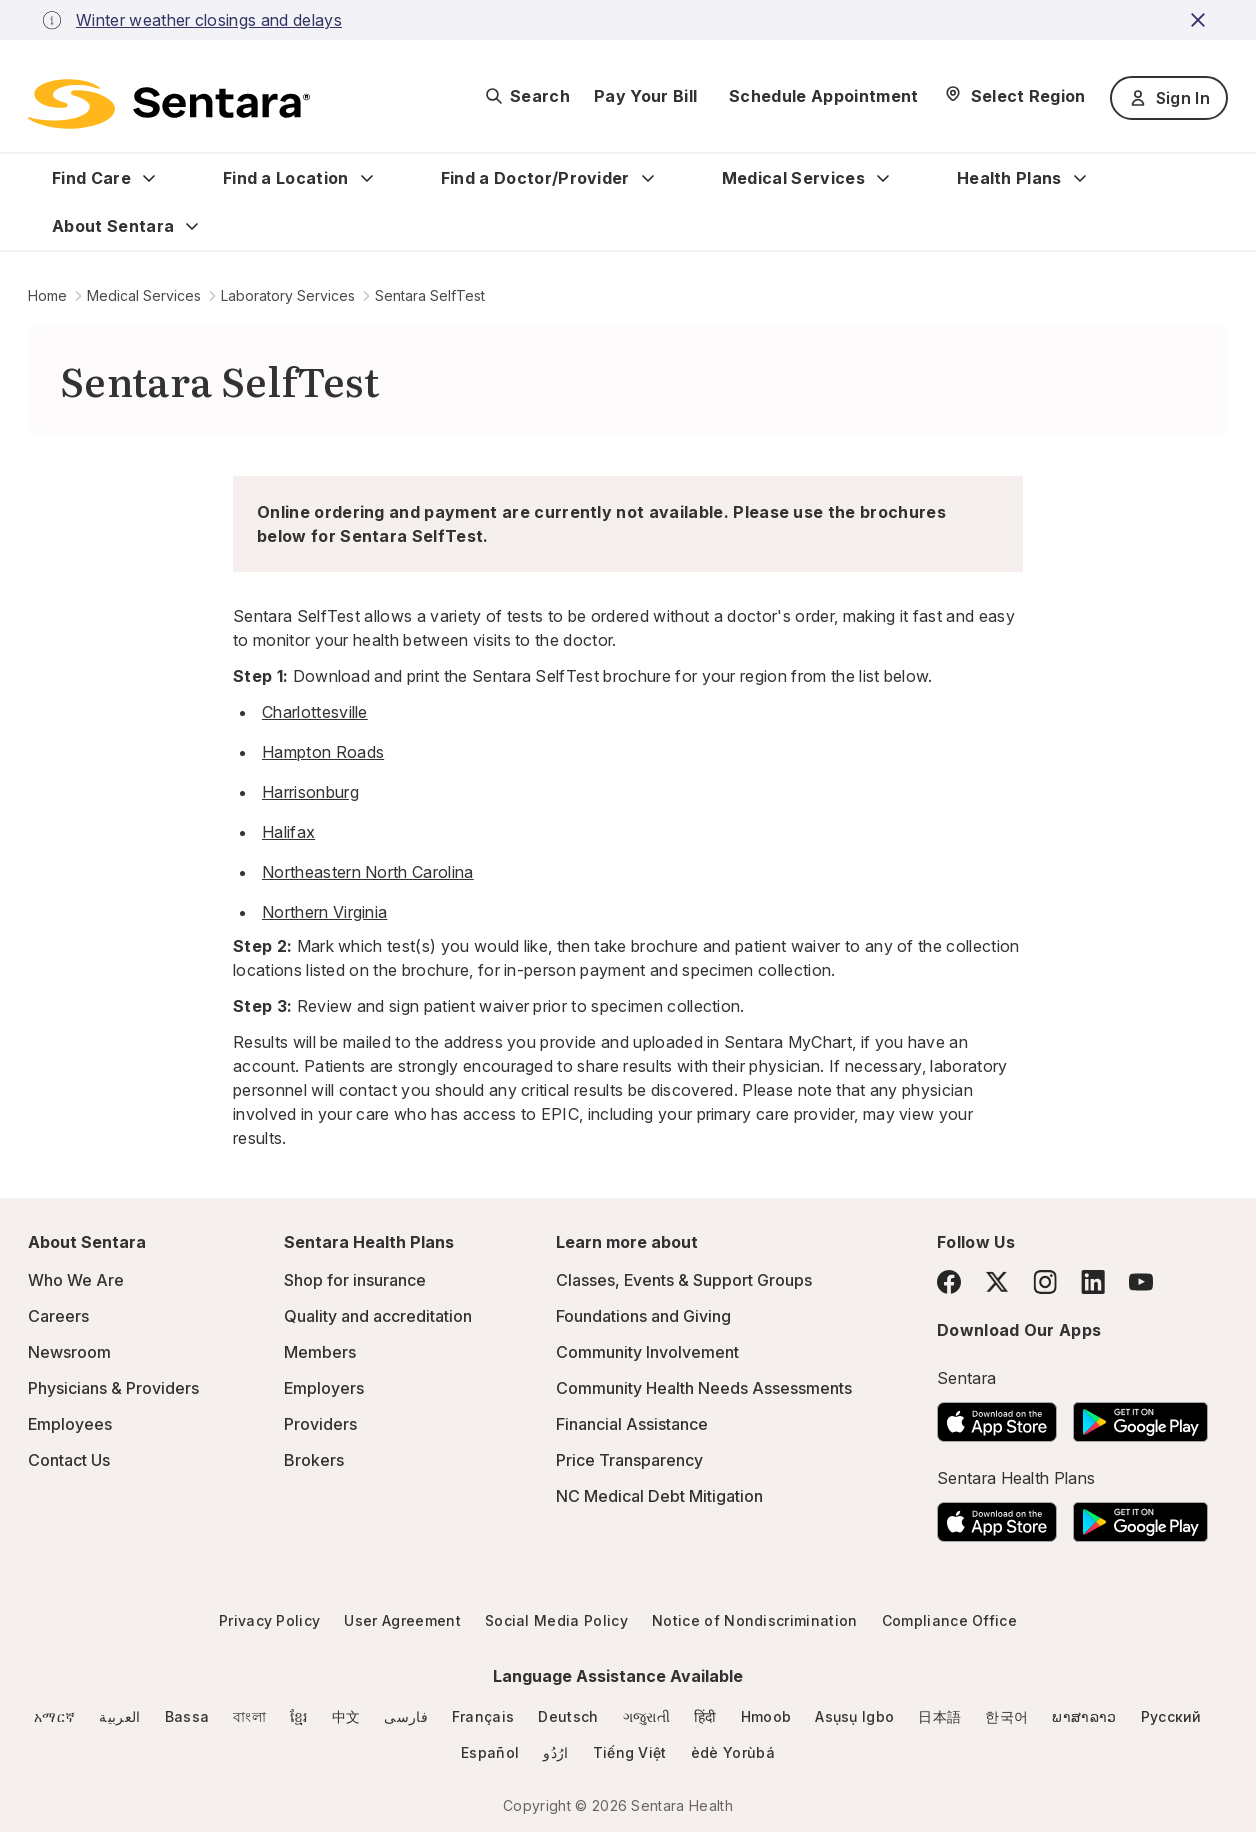  I want to click on [close-button], so click(1201, 20).